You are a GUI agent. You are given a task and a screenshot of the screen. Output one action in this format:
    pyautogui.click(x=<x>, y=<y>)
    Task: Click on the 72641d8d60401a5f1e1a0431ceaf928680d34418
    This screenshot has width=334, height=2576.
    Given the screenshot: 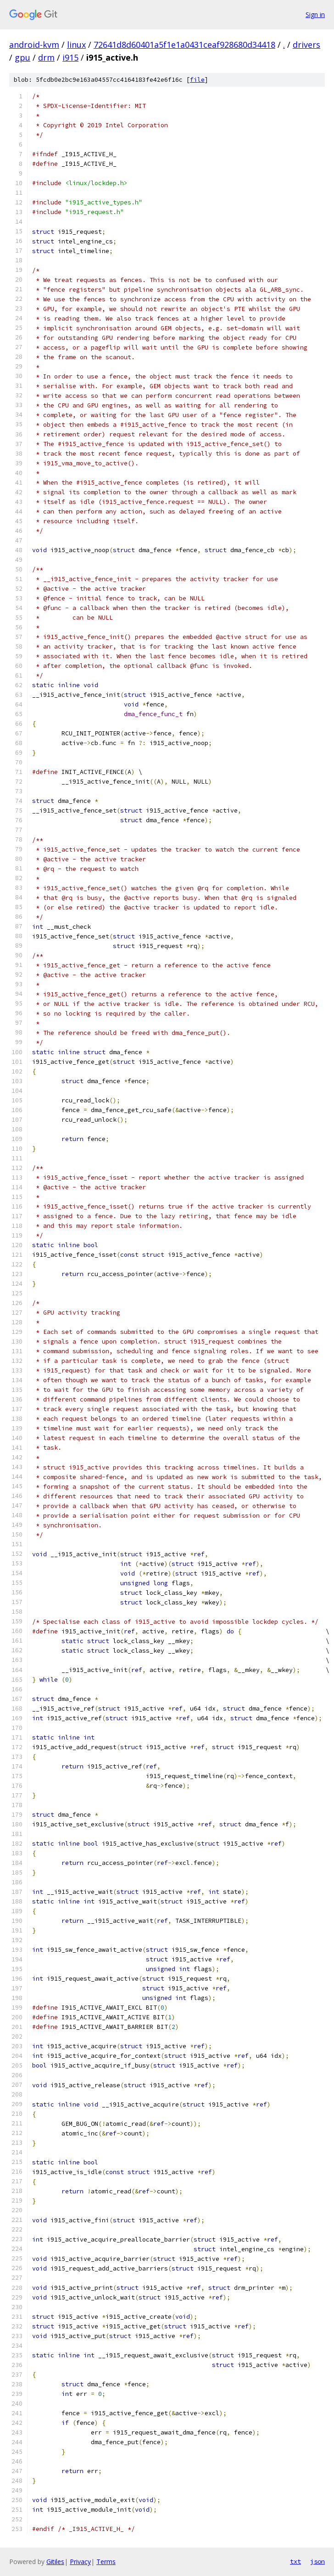 What is the action you would take?
    pyautogui.click(x=184, y=44)
    